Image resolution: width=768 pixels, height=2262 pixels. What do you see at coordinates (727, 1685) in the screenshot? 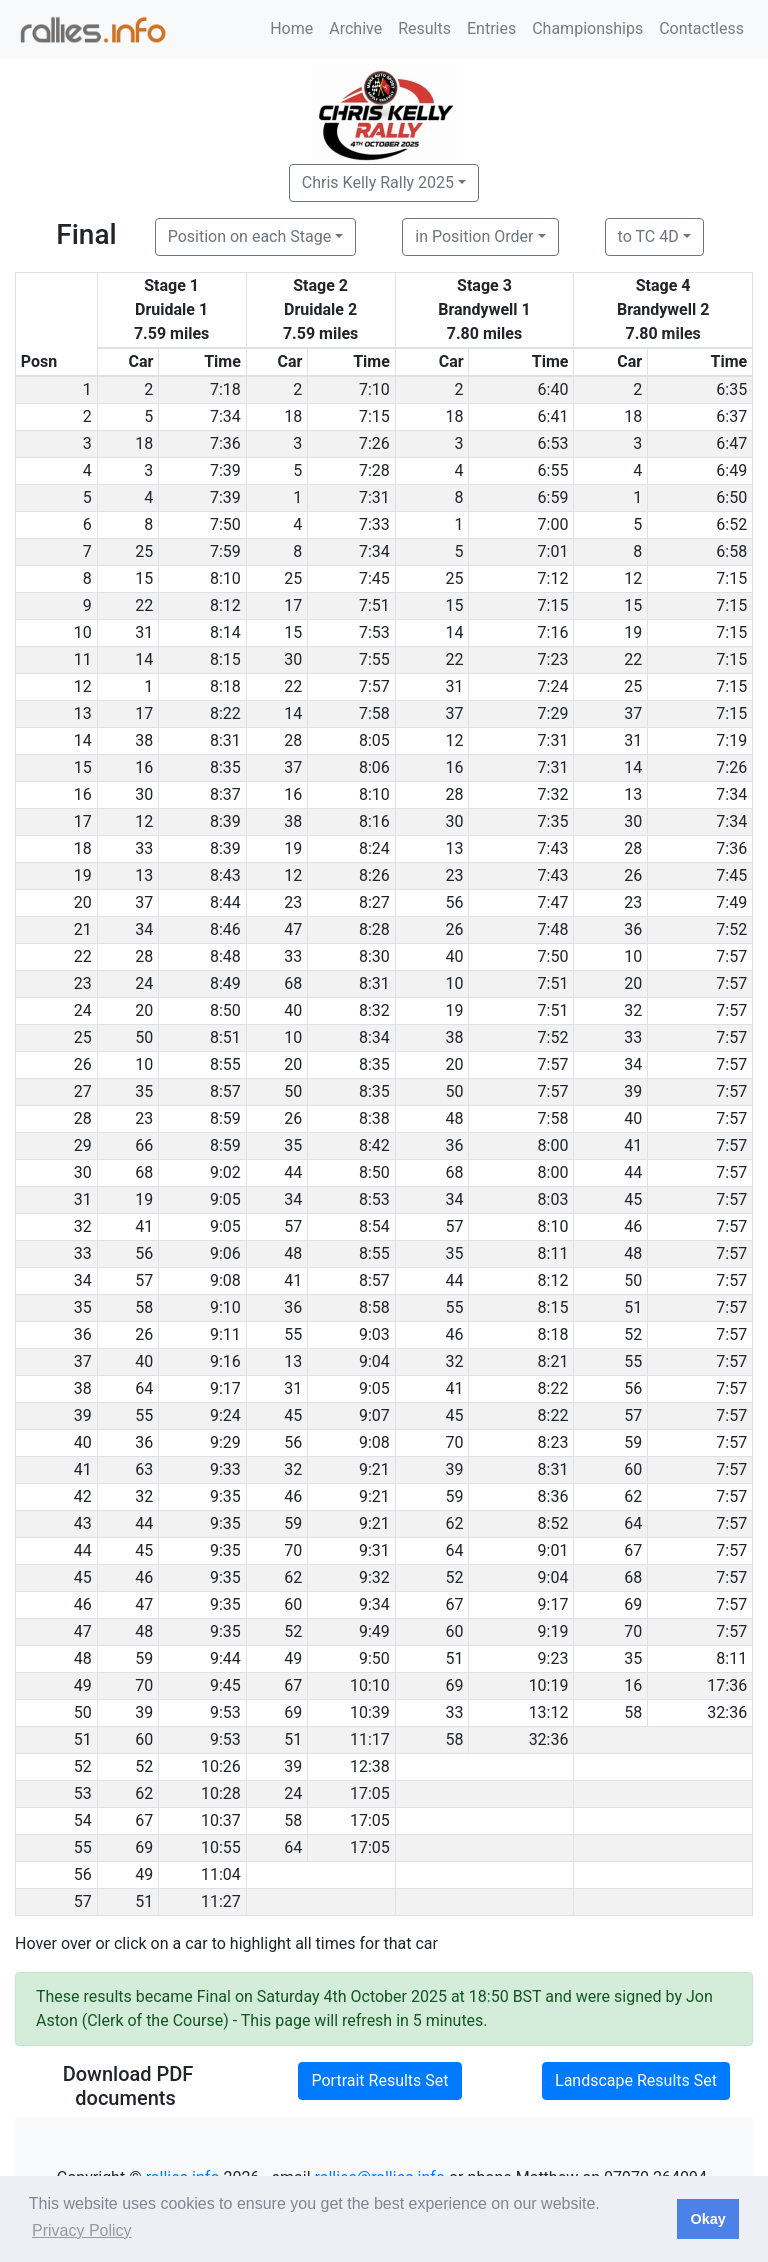
I see `17:36` at bounding box center [727, 1685].